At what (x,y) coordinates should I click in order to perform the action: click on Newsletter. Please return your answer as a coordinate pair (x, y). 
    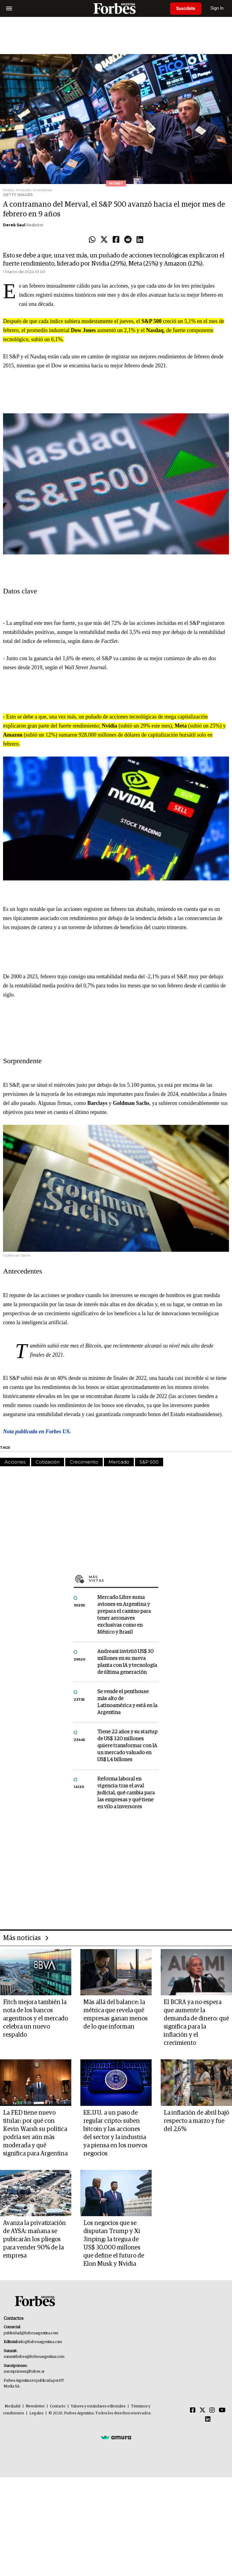
    Looking at the image, I should click on (35, 2406).